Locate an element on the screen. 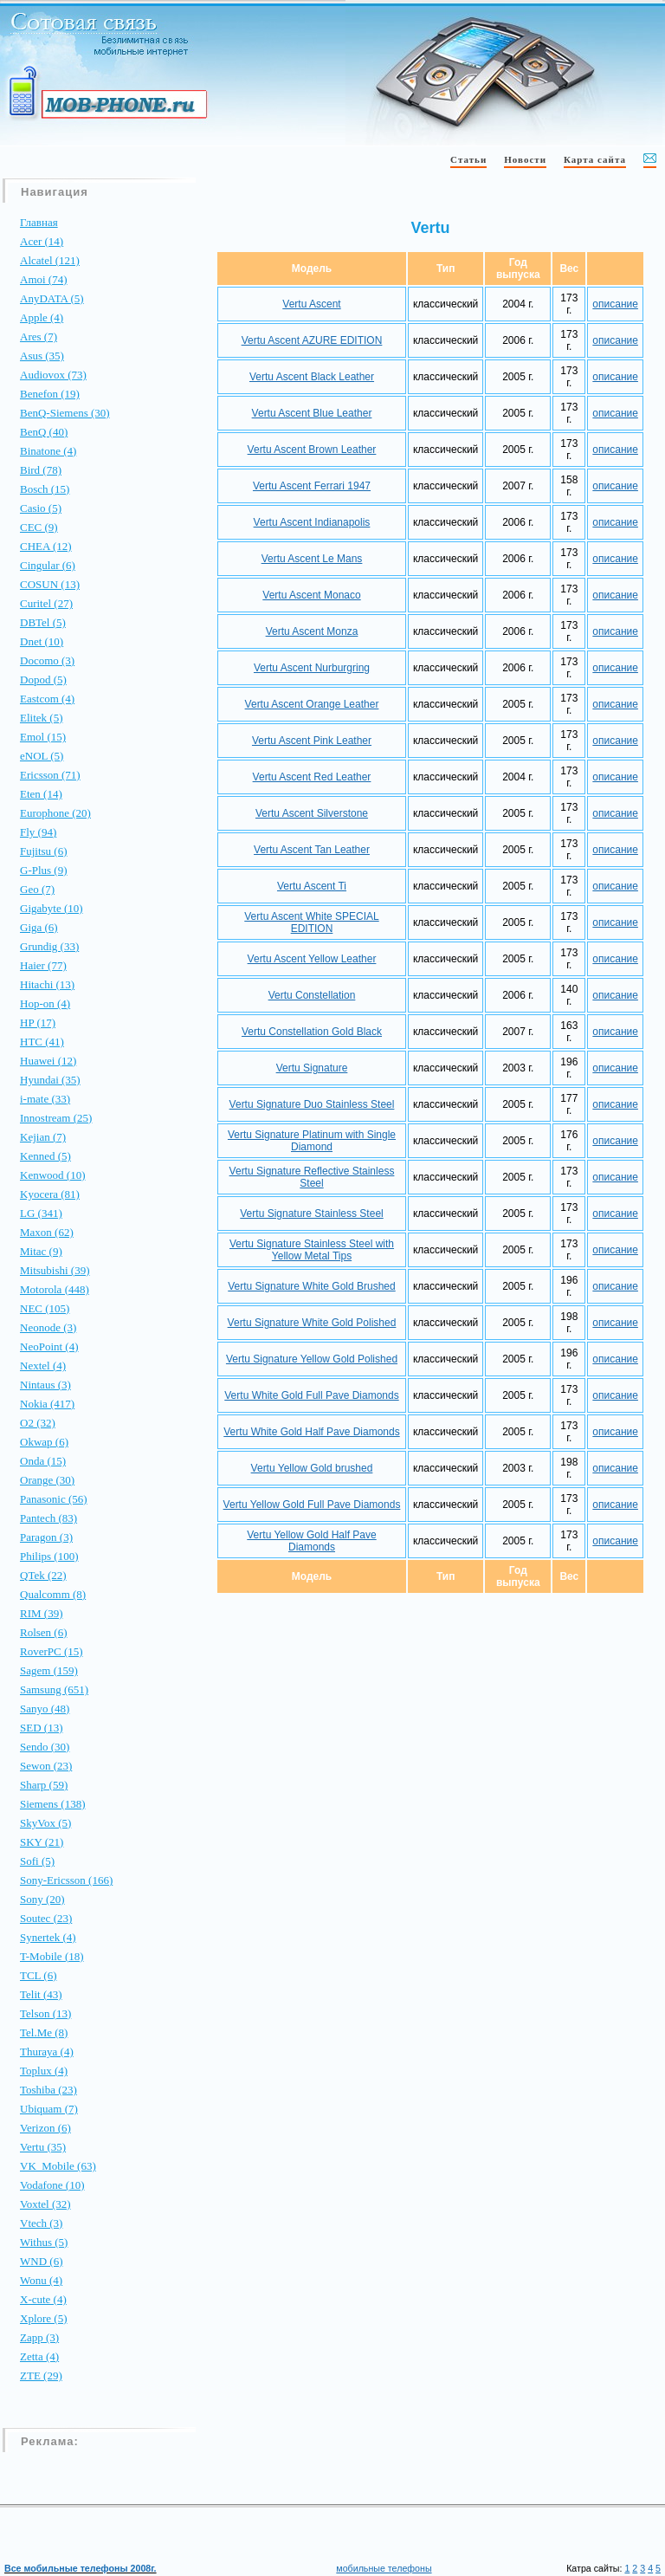  Vertu (35) is located at coordinates (43, 2146).